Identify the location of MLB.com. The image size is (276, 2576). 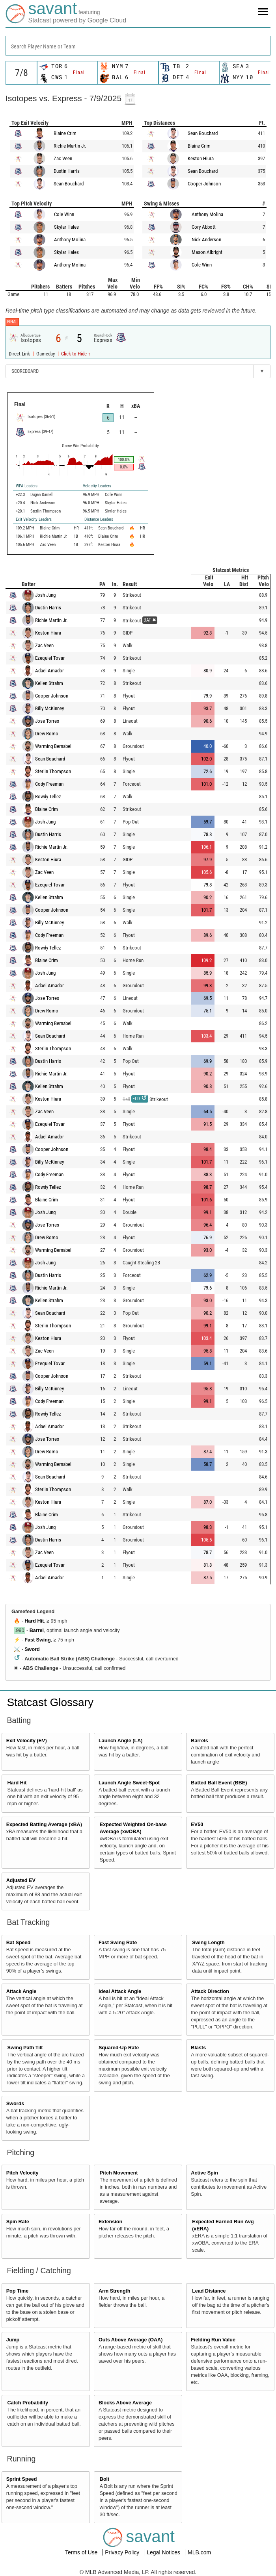
(199, 2552).